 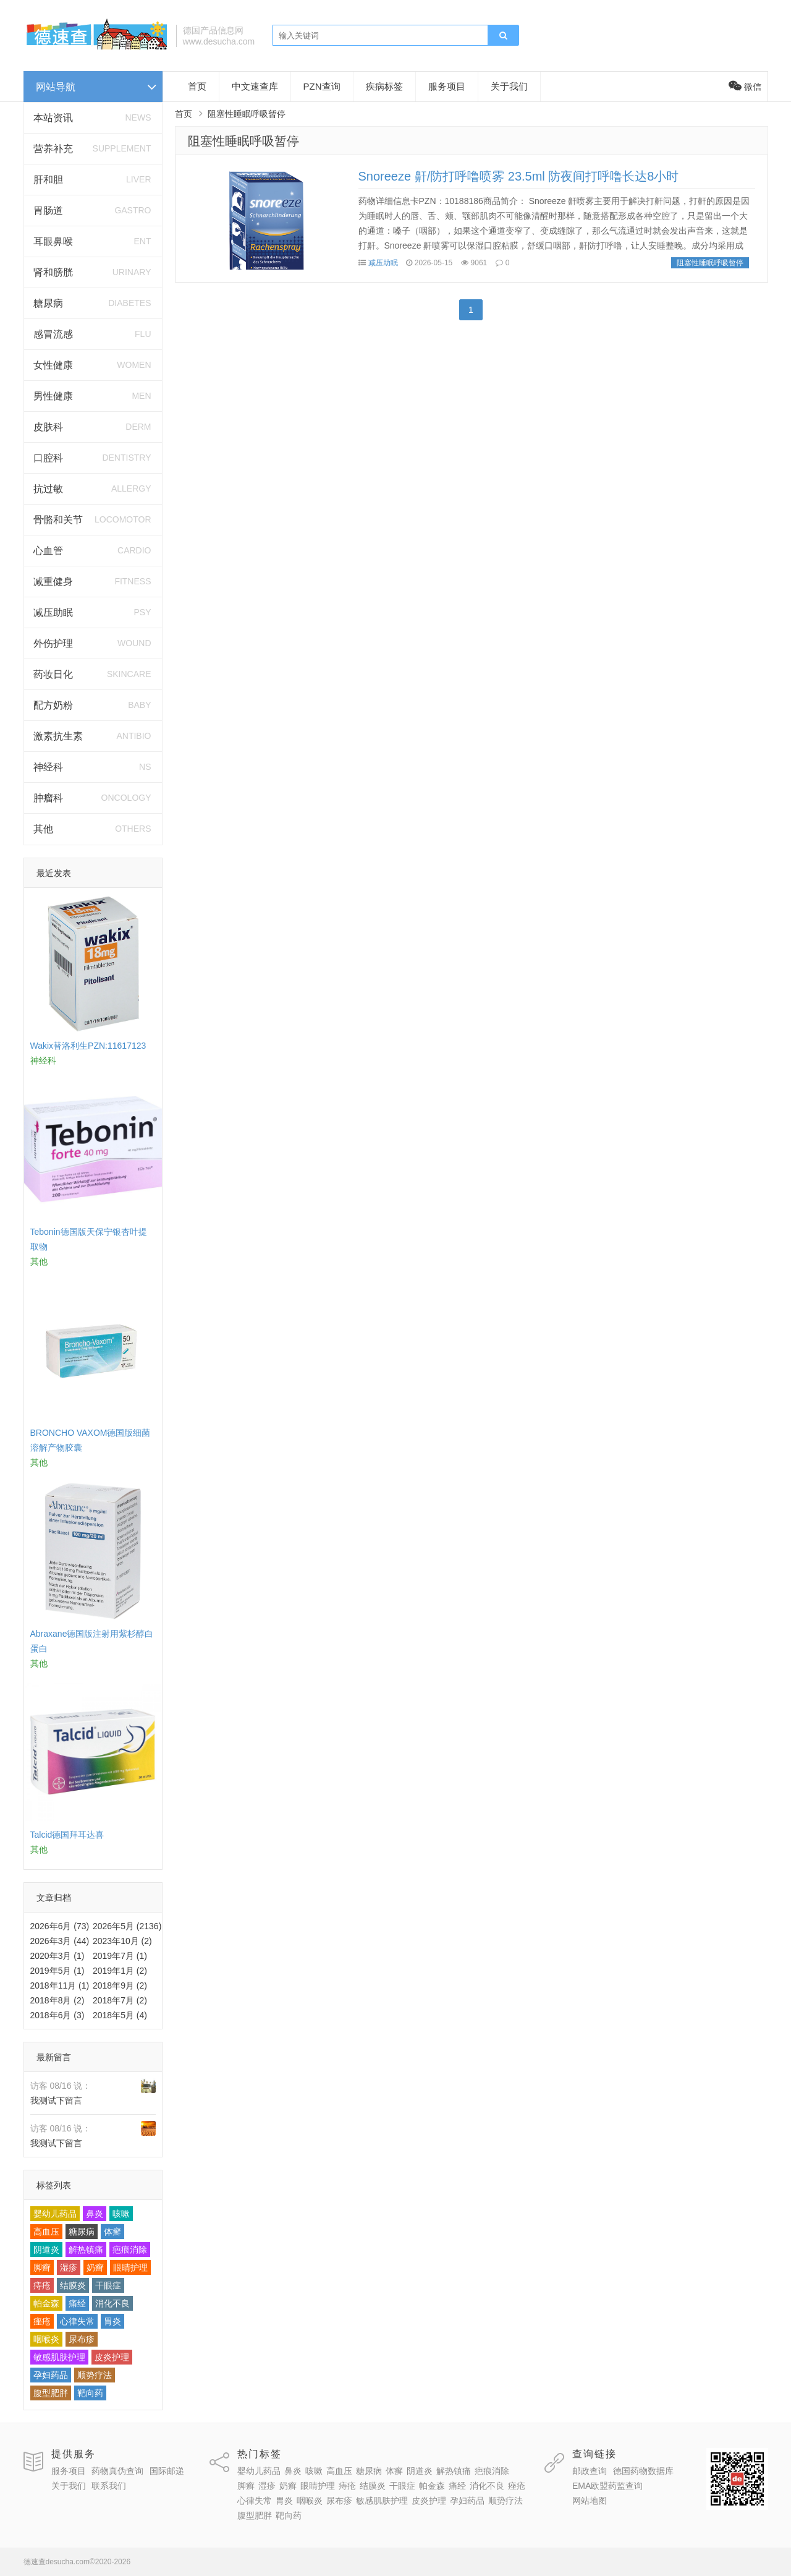 What do you see at coordinates (120, 2015) in the screenshot?
I see `2018年5月 (4)` at bounding box center [120, 2015].